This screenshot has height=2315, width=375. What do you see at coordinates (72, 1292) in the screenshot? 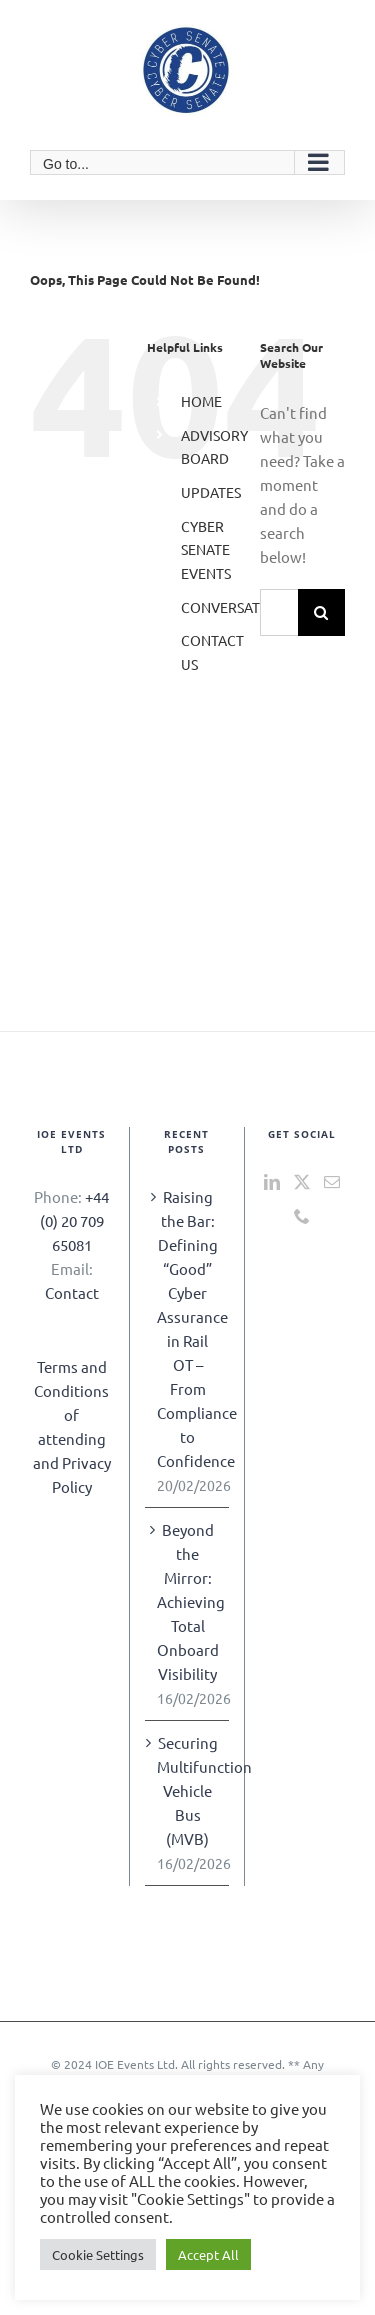
I see `Contact` at bounding box center [72, 1292].